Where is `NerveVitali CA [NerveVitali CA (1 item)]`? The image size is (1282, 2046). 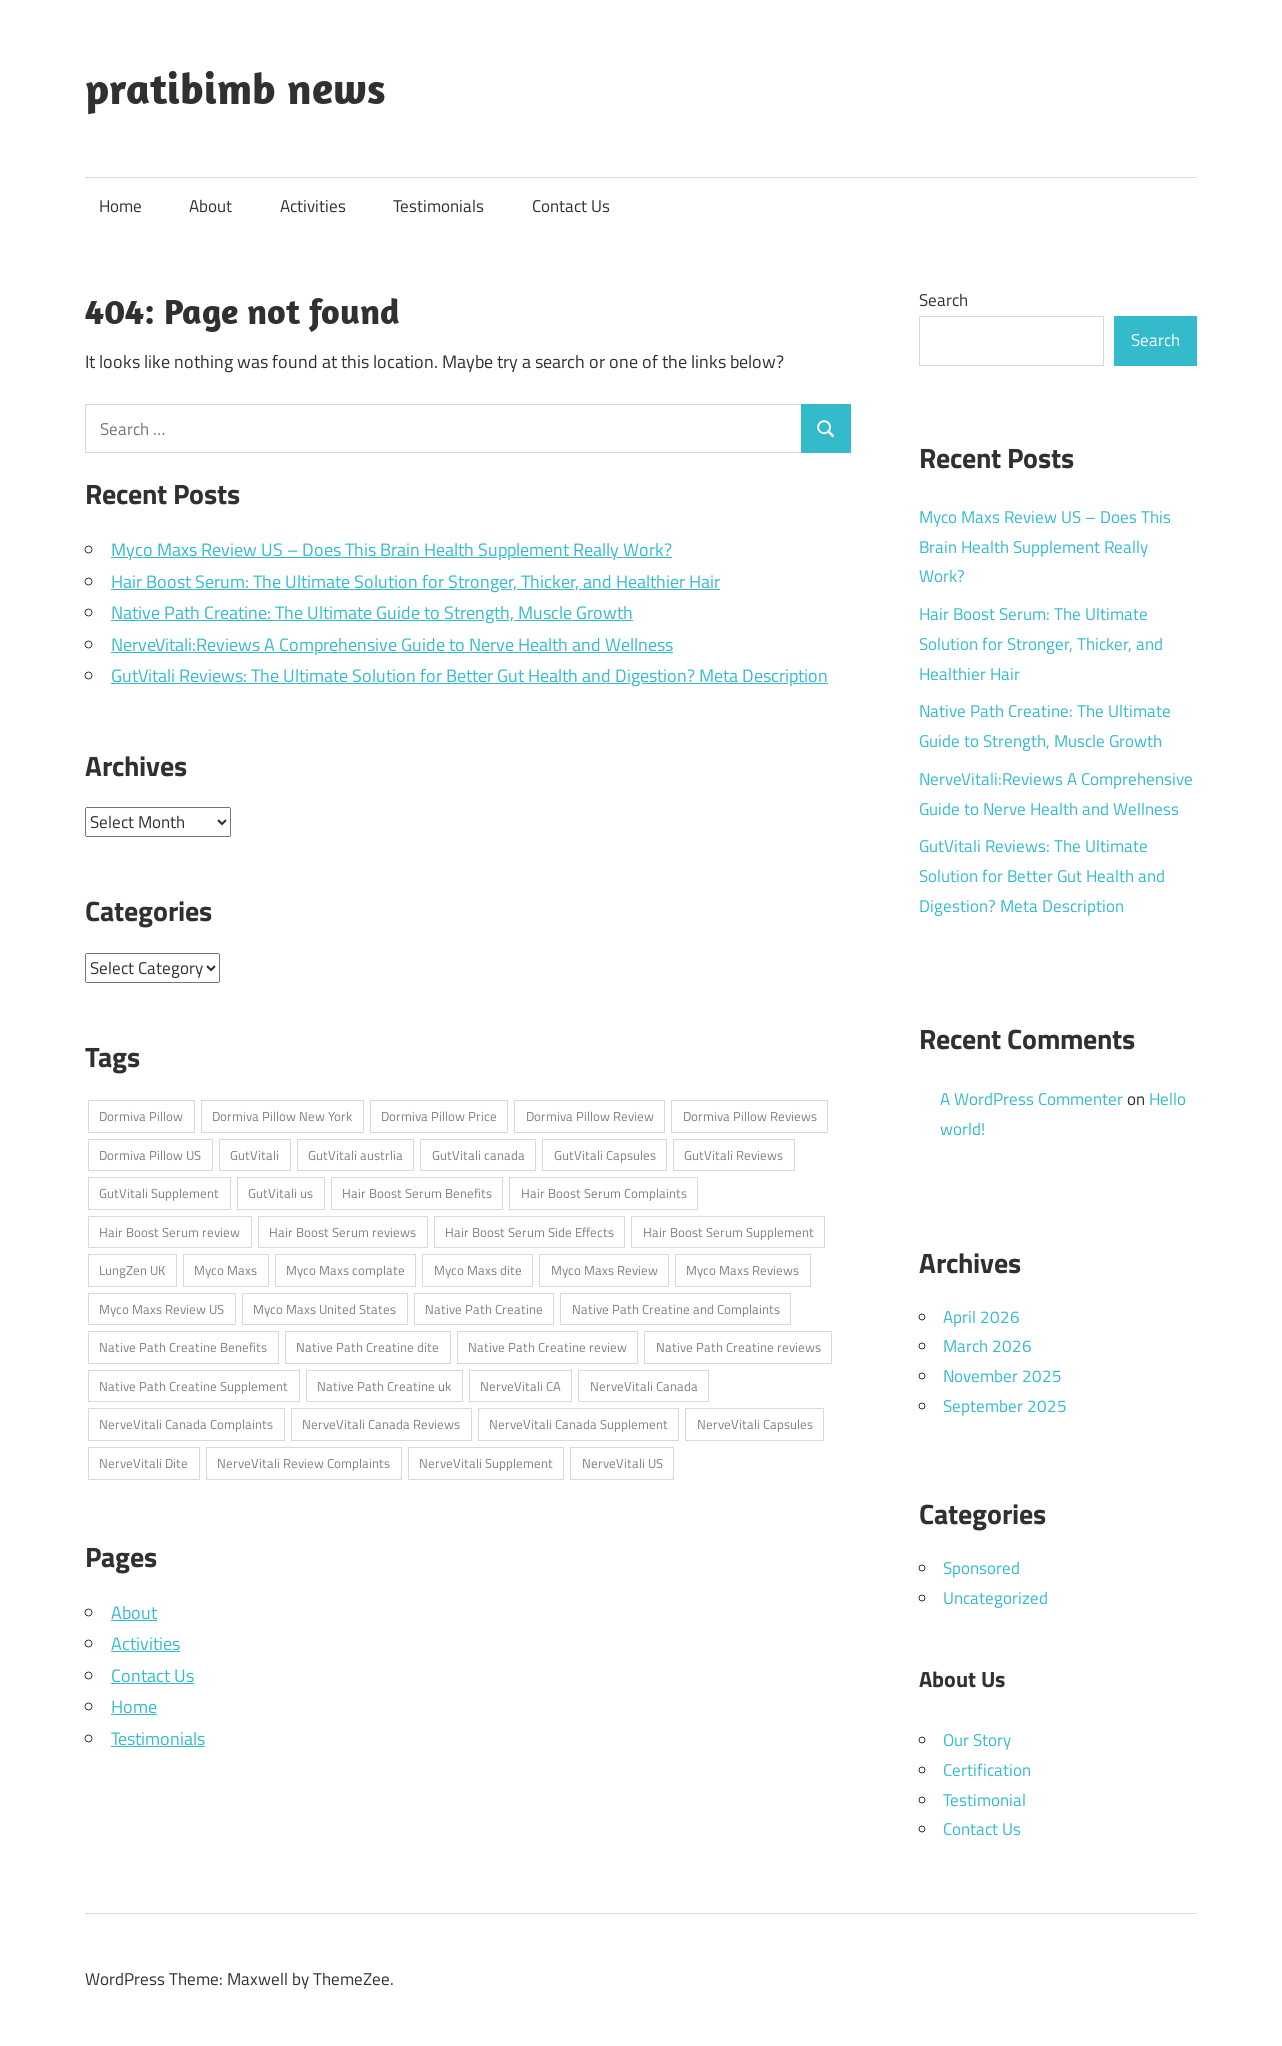 NerveVitali CA [NerveVitali CA (1 item)] is located at coordinates (520, 1386).